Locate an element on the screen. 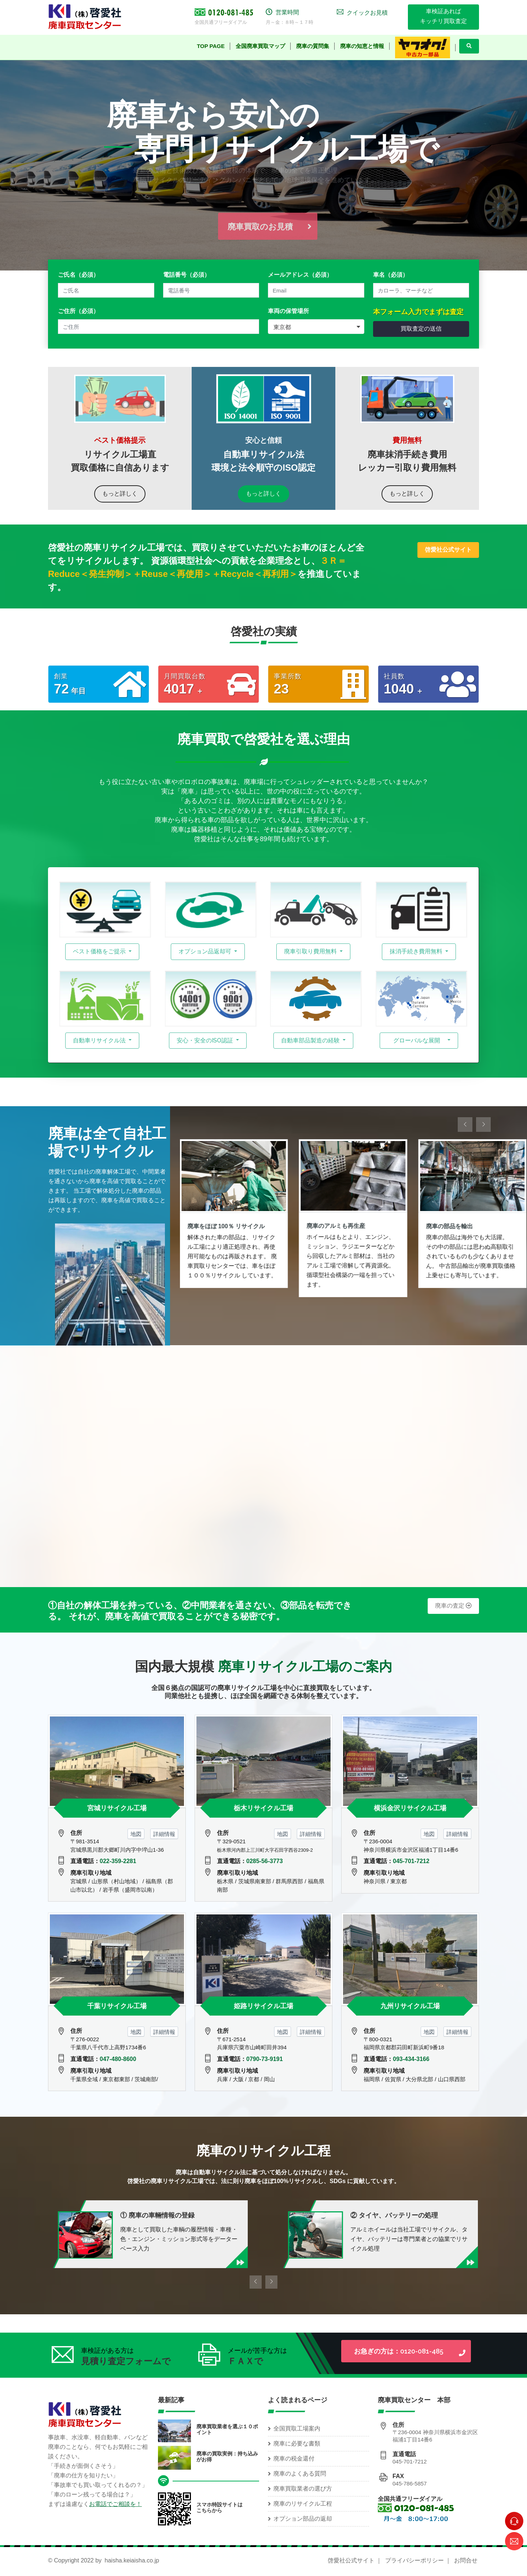 The height and width of the screenshot is (2576, 527). 九州リサイクル工場 is located at coordinates (410, 2006).